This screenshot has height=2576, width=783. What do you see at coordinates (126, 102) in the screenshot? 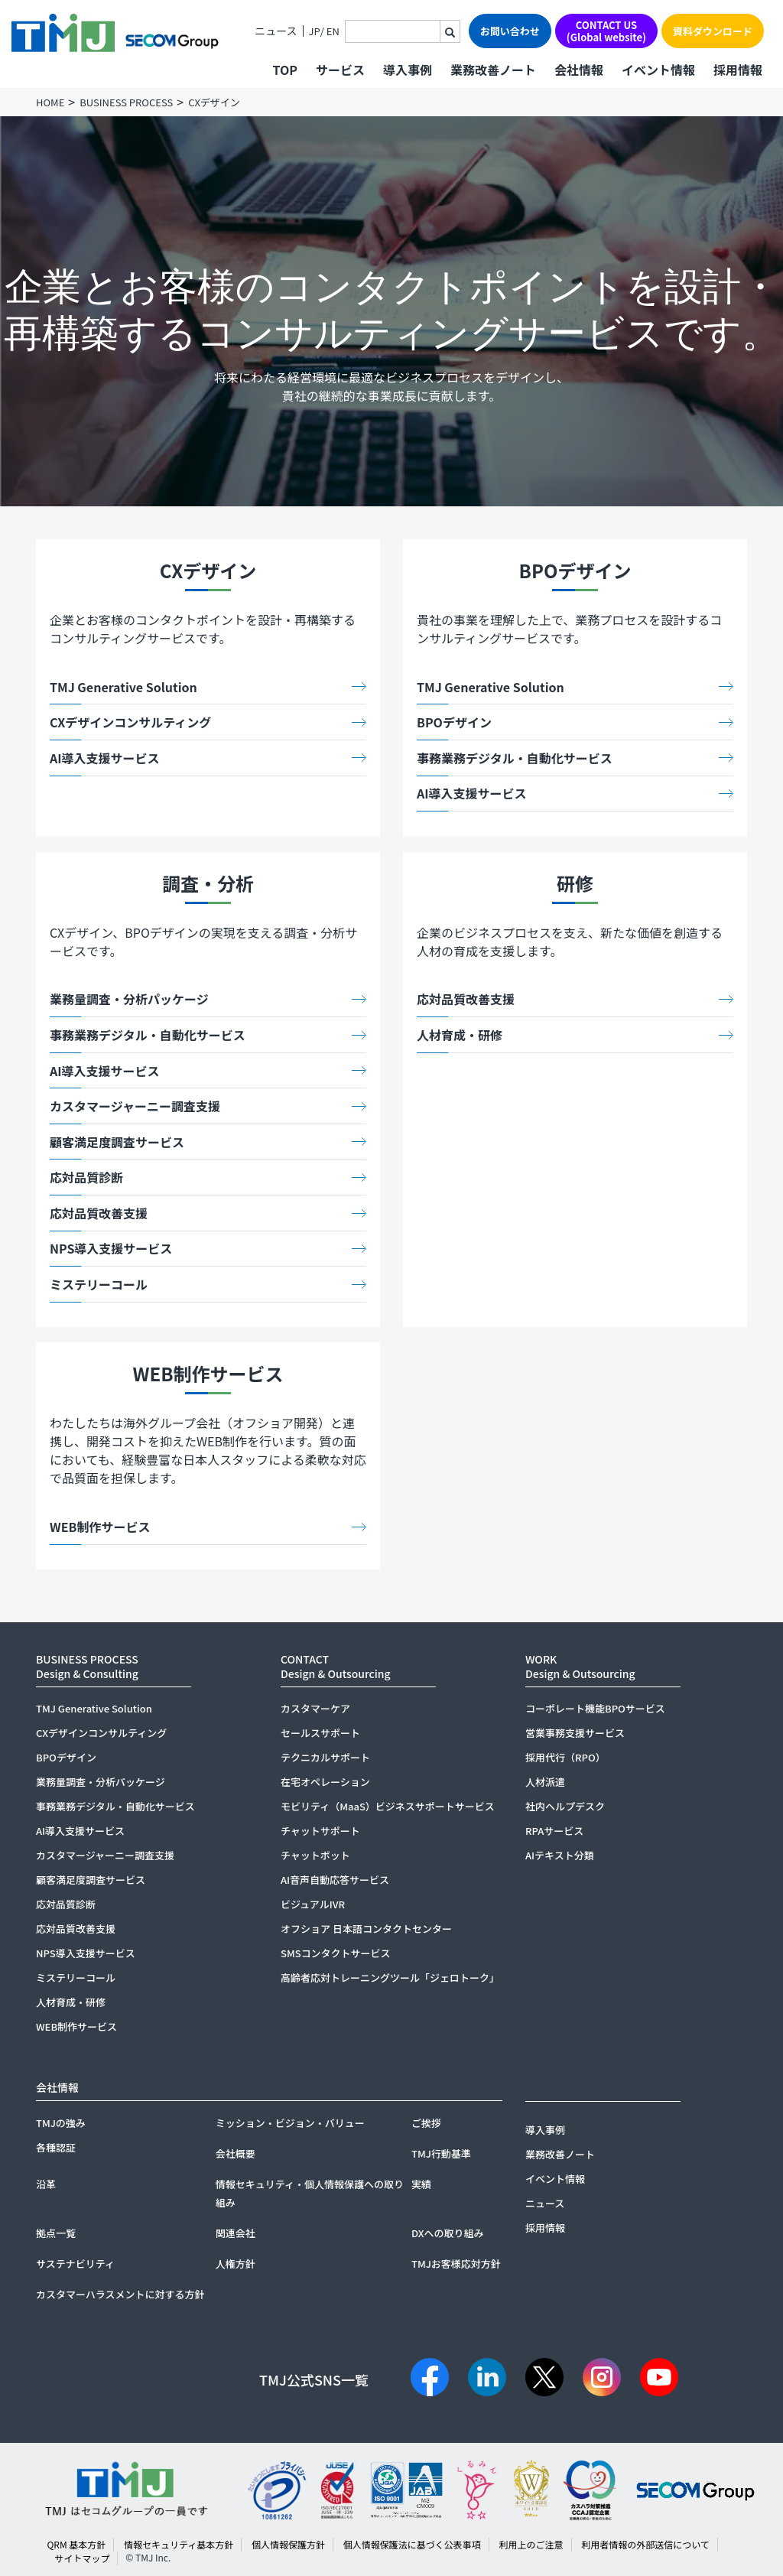
I see `BUSINESS PROCESS` at bounding box center [126, 102].